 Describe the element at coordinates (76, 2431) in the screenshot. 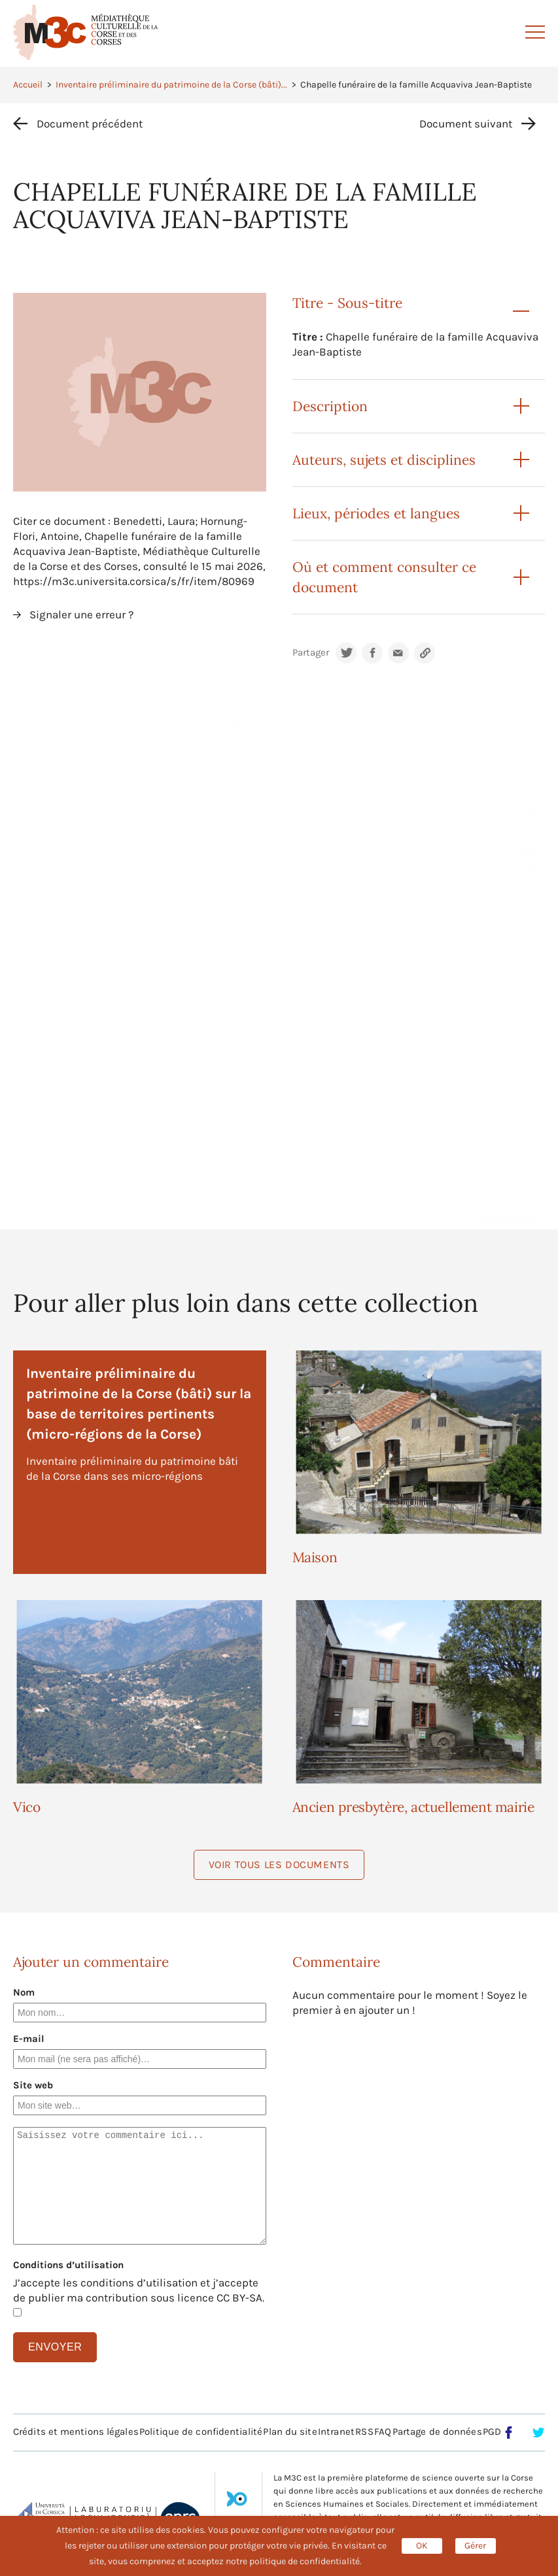

I see `Crédits et mentions légales` at that location.